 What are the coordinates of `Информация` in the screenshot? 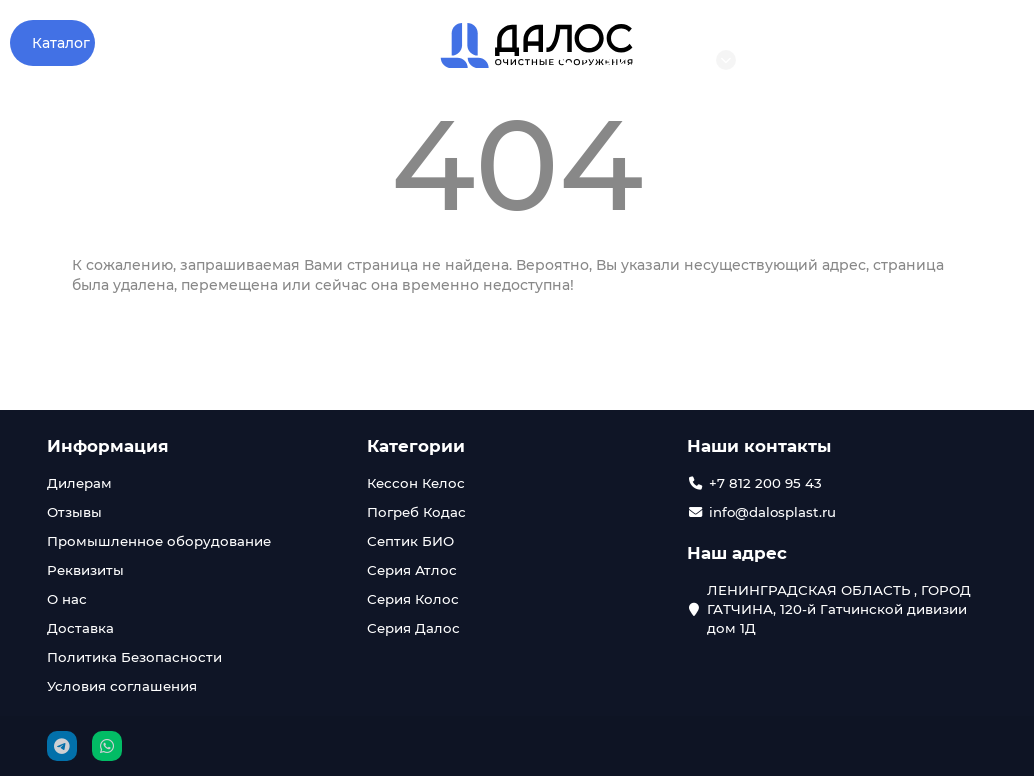 It's located at (108, 446).